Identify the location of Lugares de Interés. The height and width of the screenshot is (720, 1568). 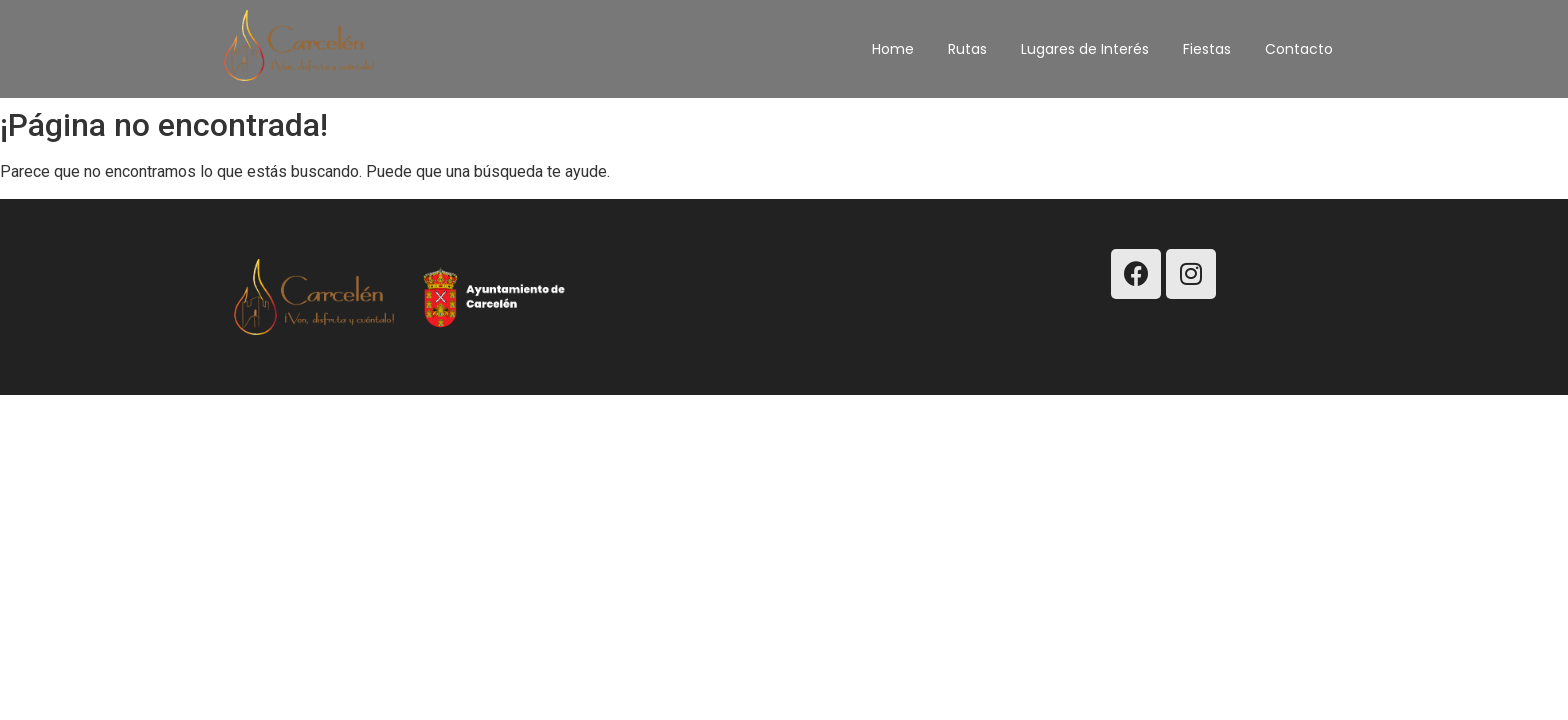
(1085, 49).